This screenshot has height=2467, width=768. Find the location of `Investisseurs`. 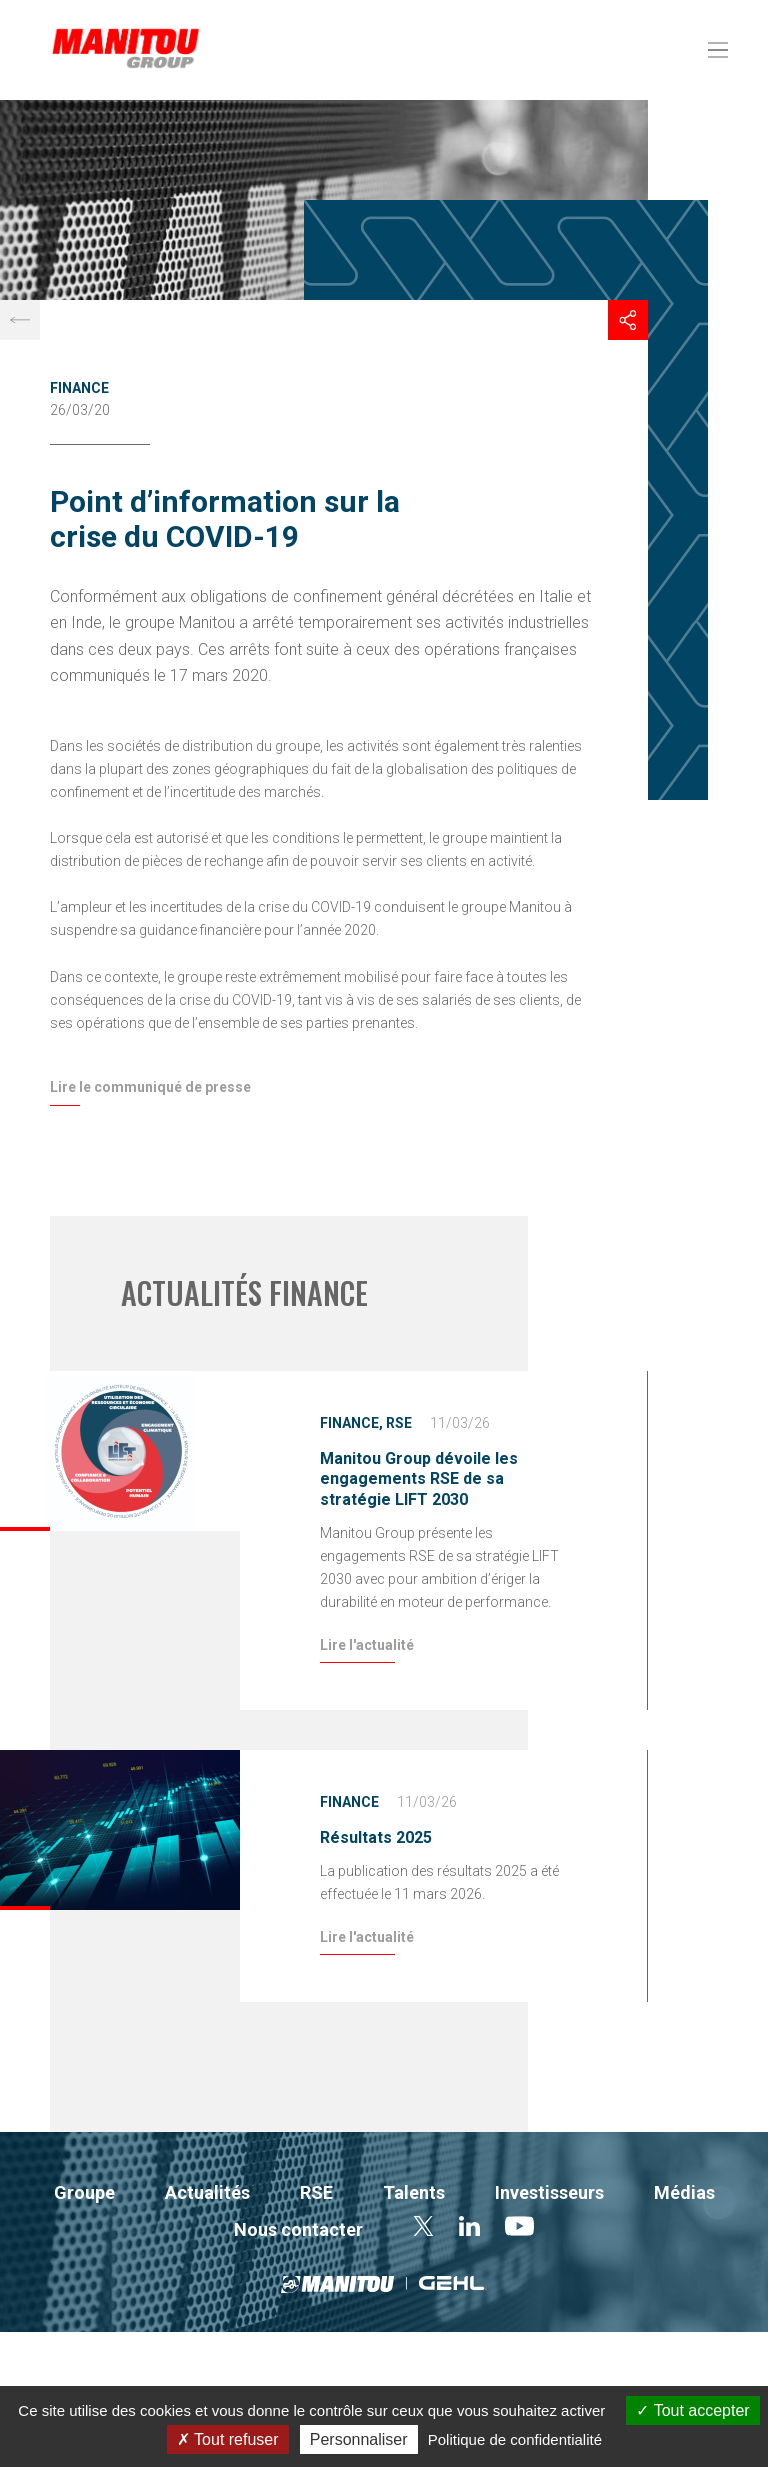

Investisseurs is located at coordinates (549, 2192).